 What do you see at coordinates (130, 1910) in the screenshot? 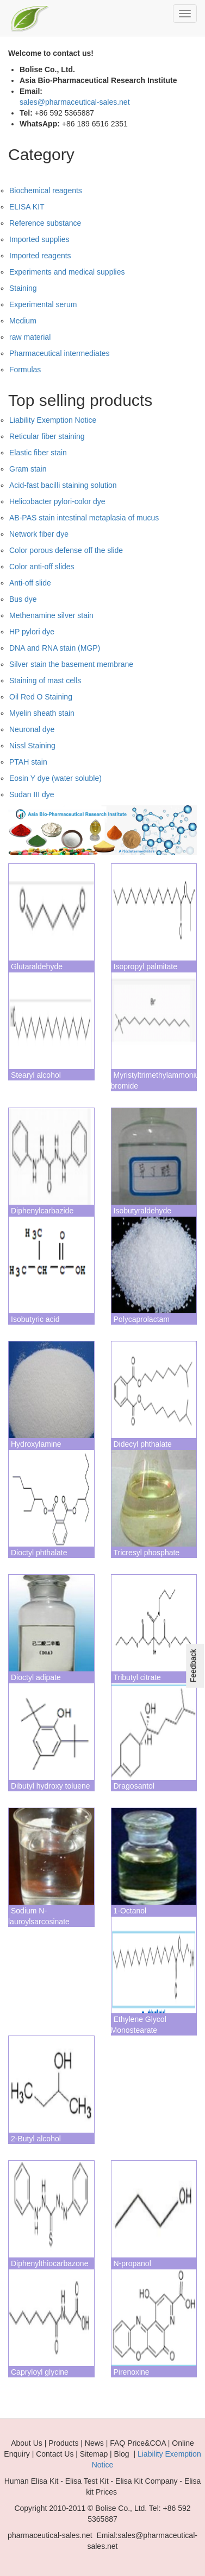
I see `1-Octanol` at bounding box center [130, 1910].